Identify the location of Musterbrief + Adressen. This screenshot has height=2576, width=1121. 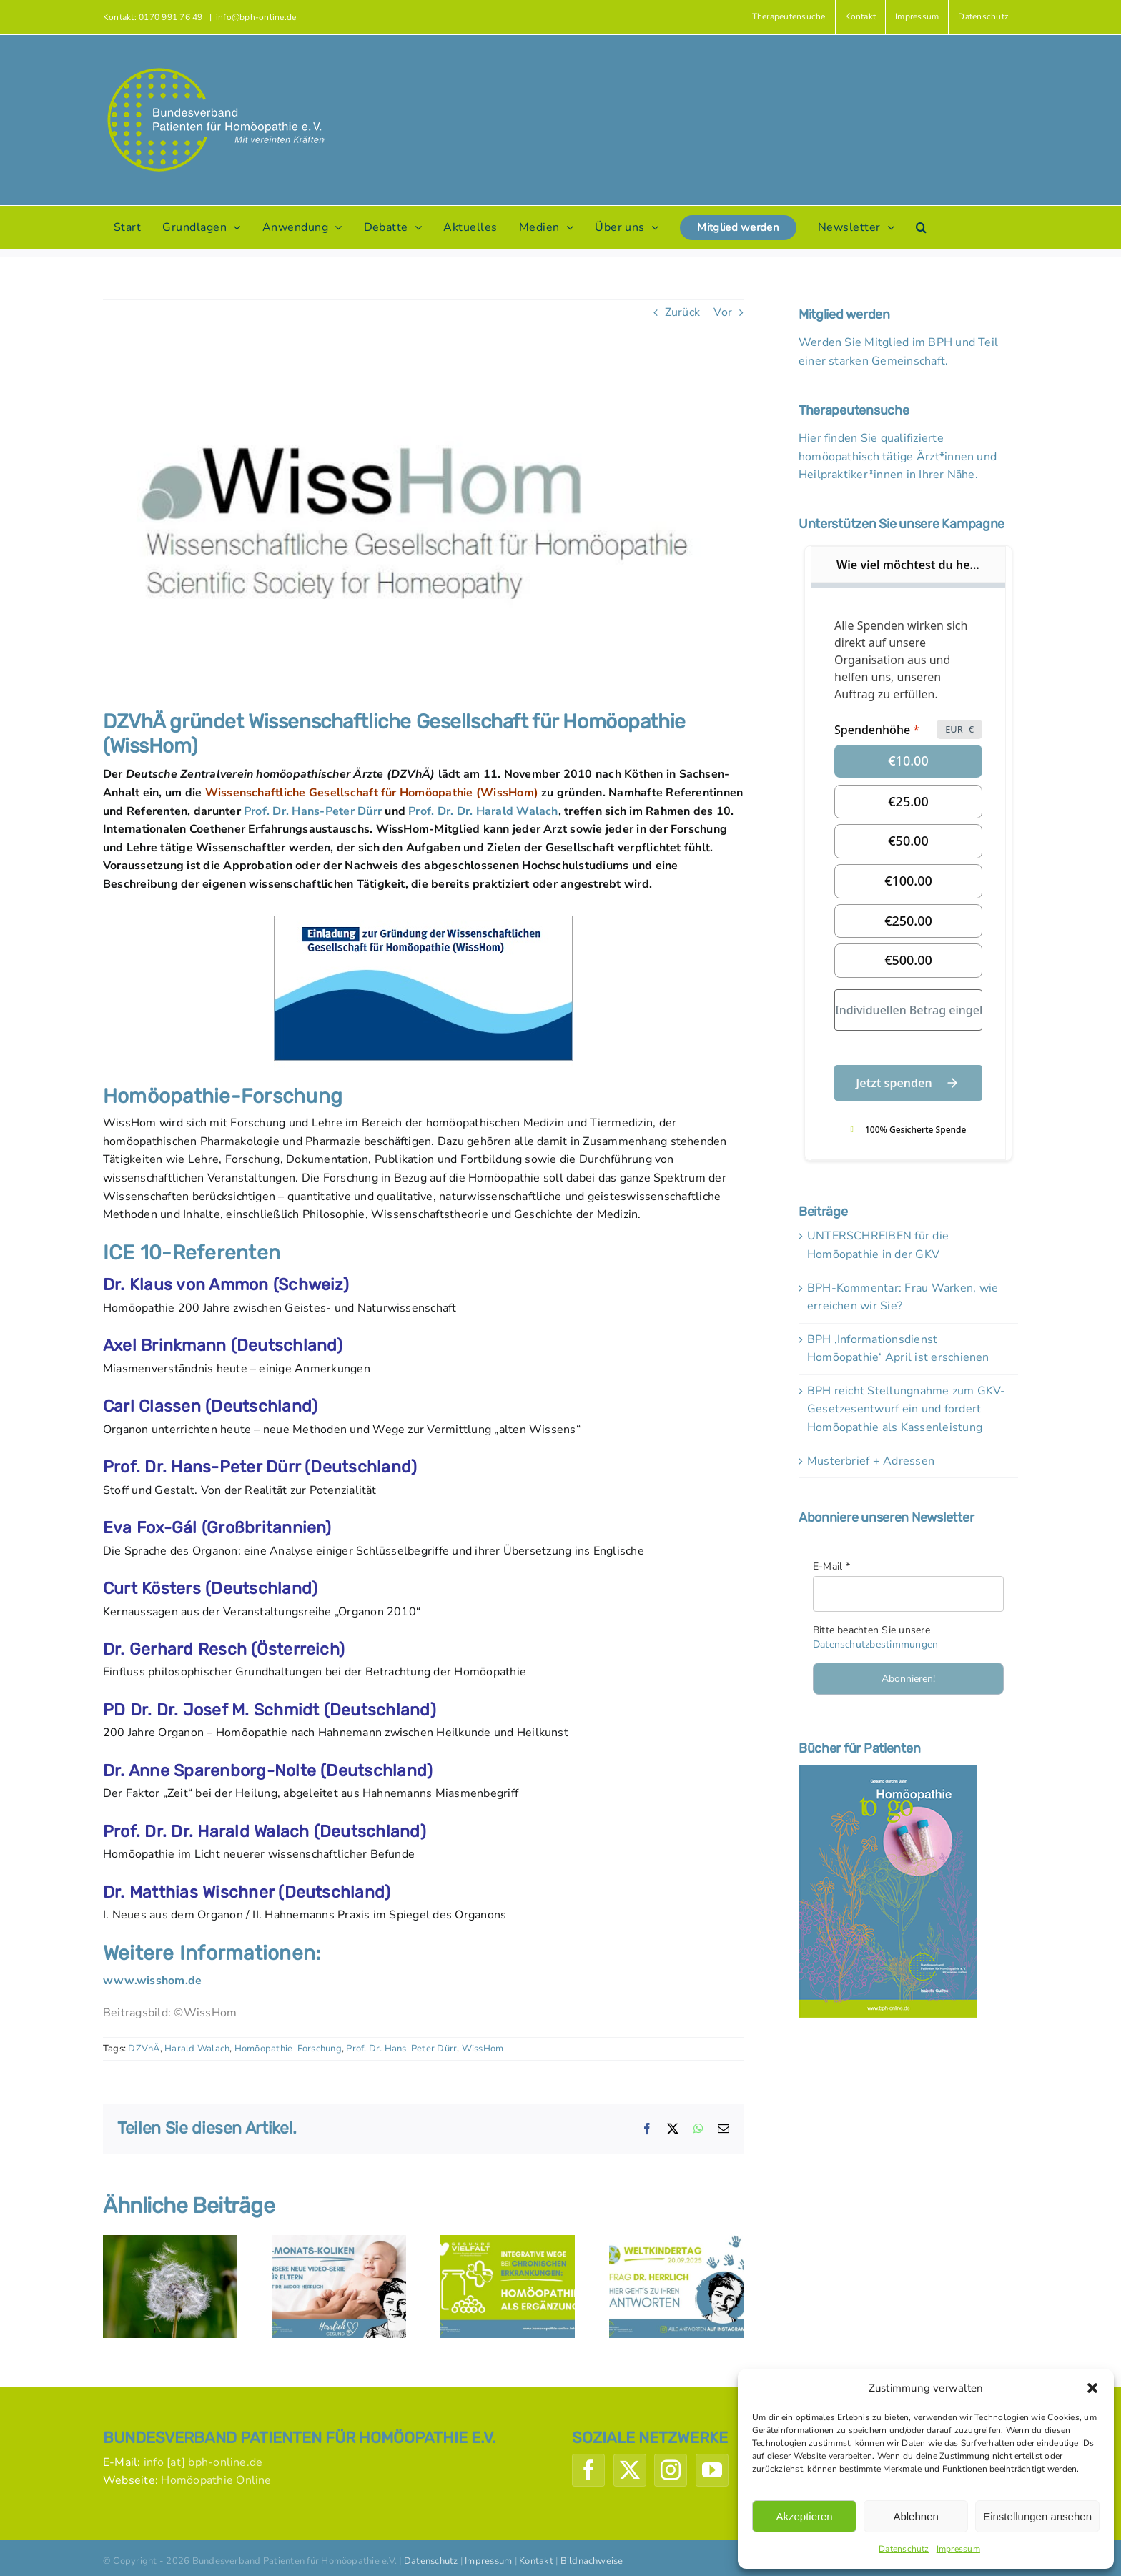
(870, 1461).